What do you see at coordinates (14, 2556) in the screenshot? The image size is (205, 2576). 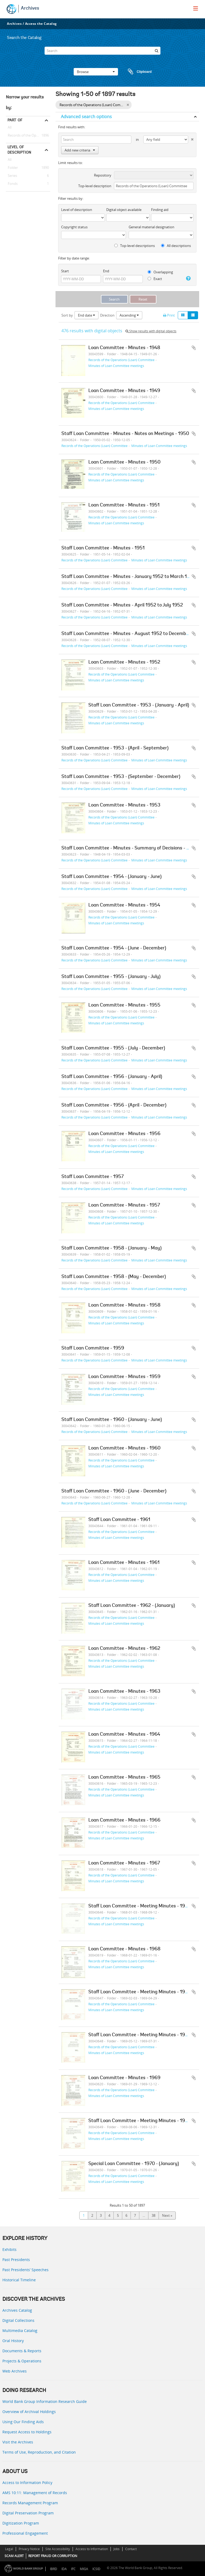 I see `SCAM ALERT` at bounding box center [14, 2556].